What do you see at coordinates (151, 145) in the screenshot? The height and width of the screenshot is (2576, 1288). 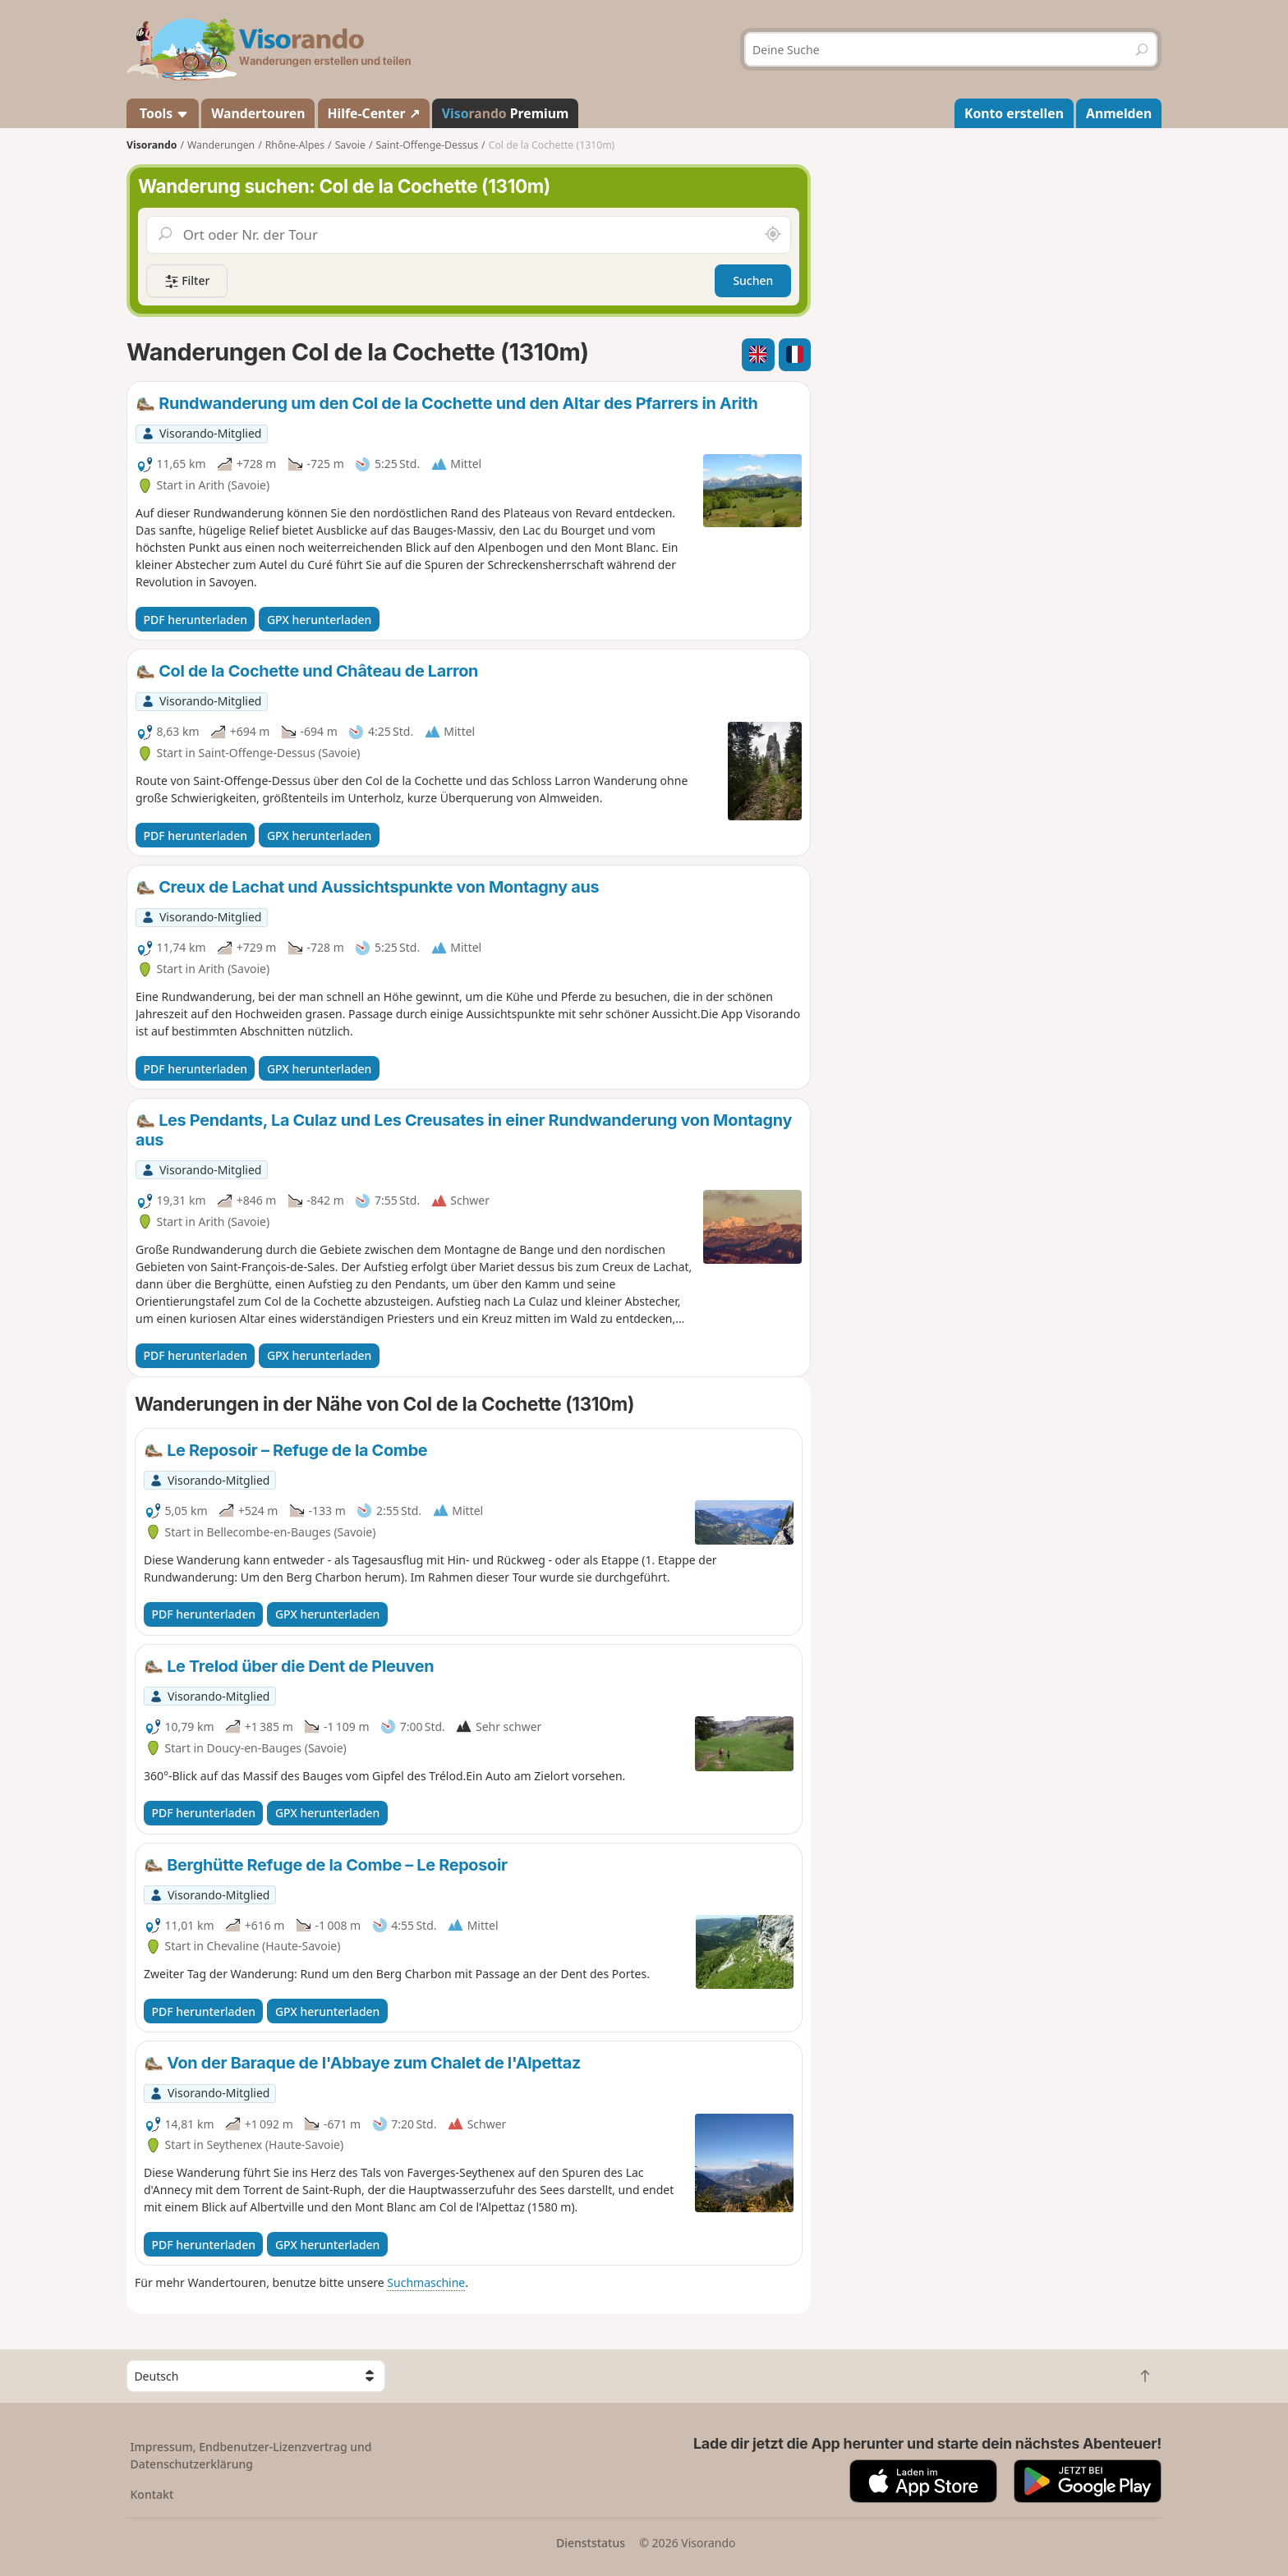 I see `Visorando` at bounding box center [151, 145].